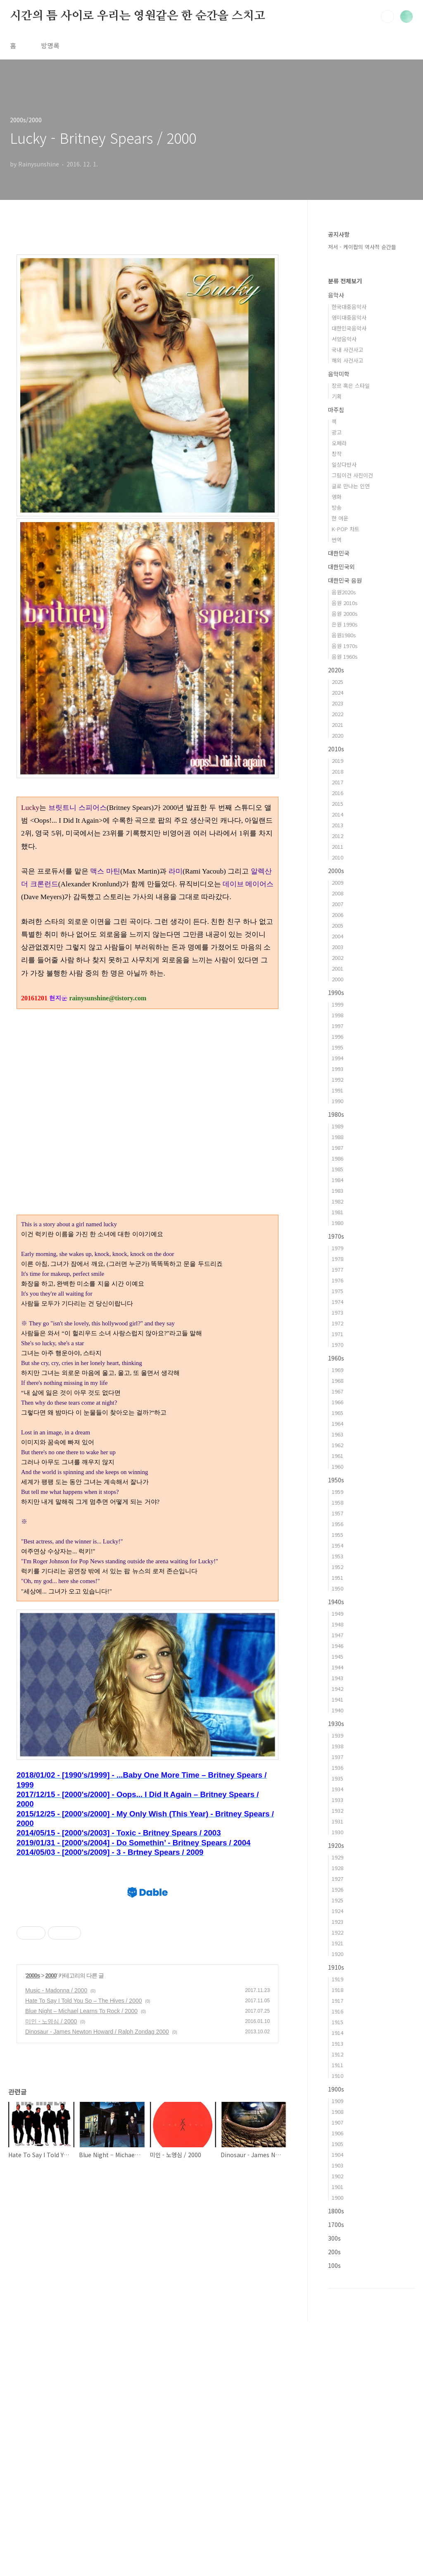 The height and width of the screenshot is (2576, 423). I want to click on 음원1980s, so click(344, 635).